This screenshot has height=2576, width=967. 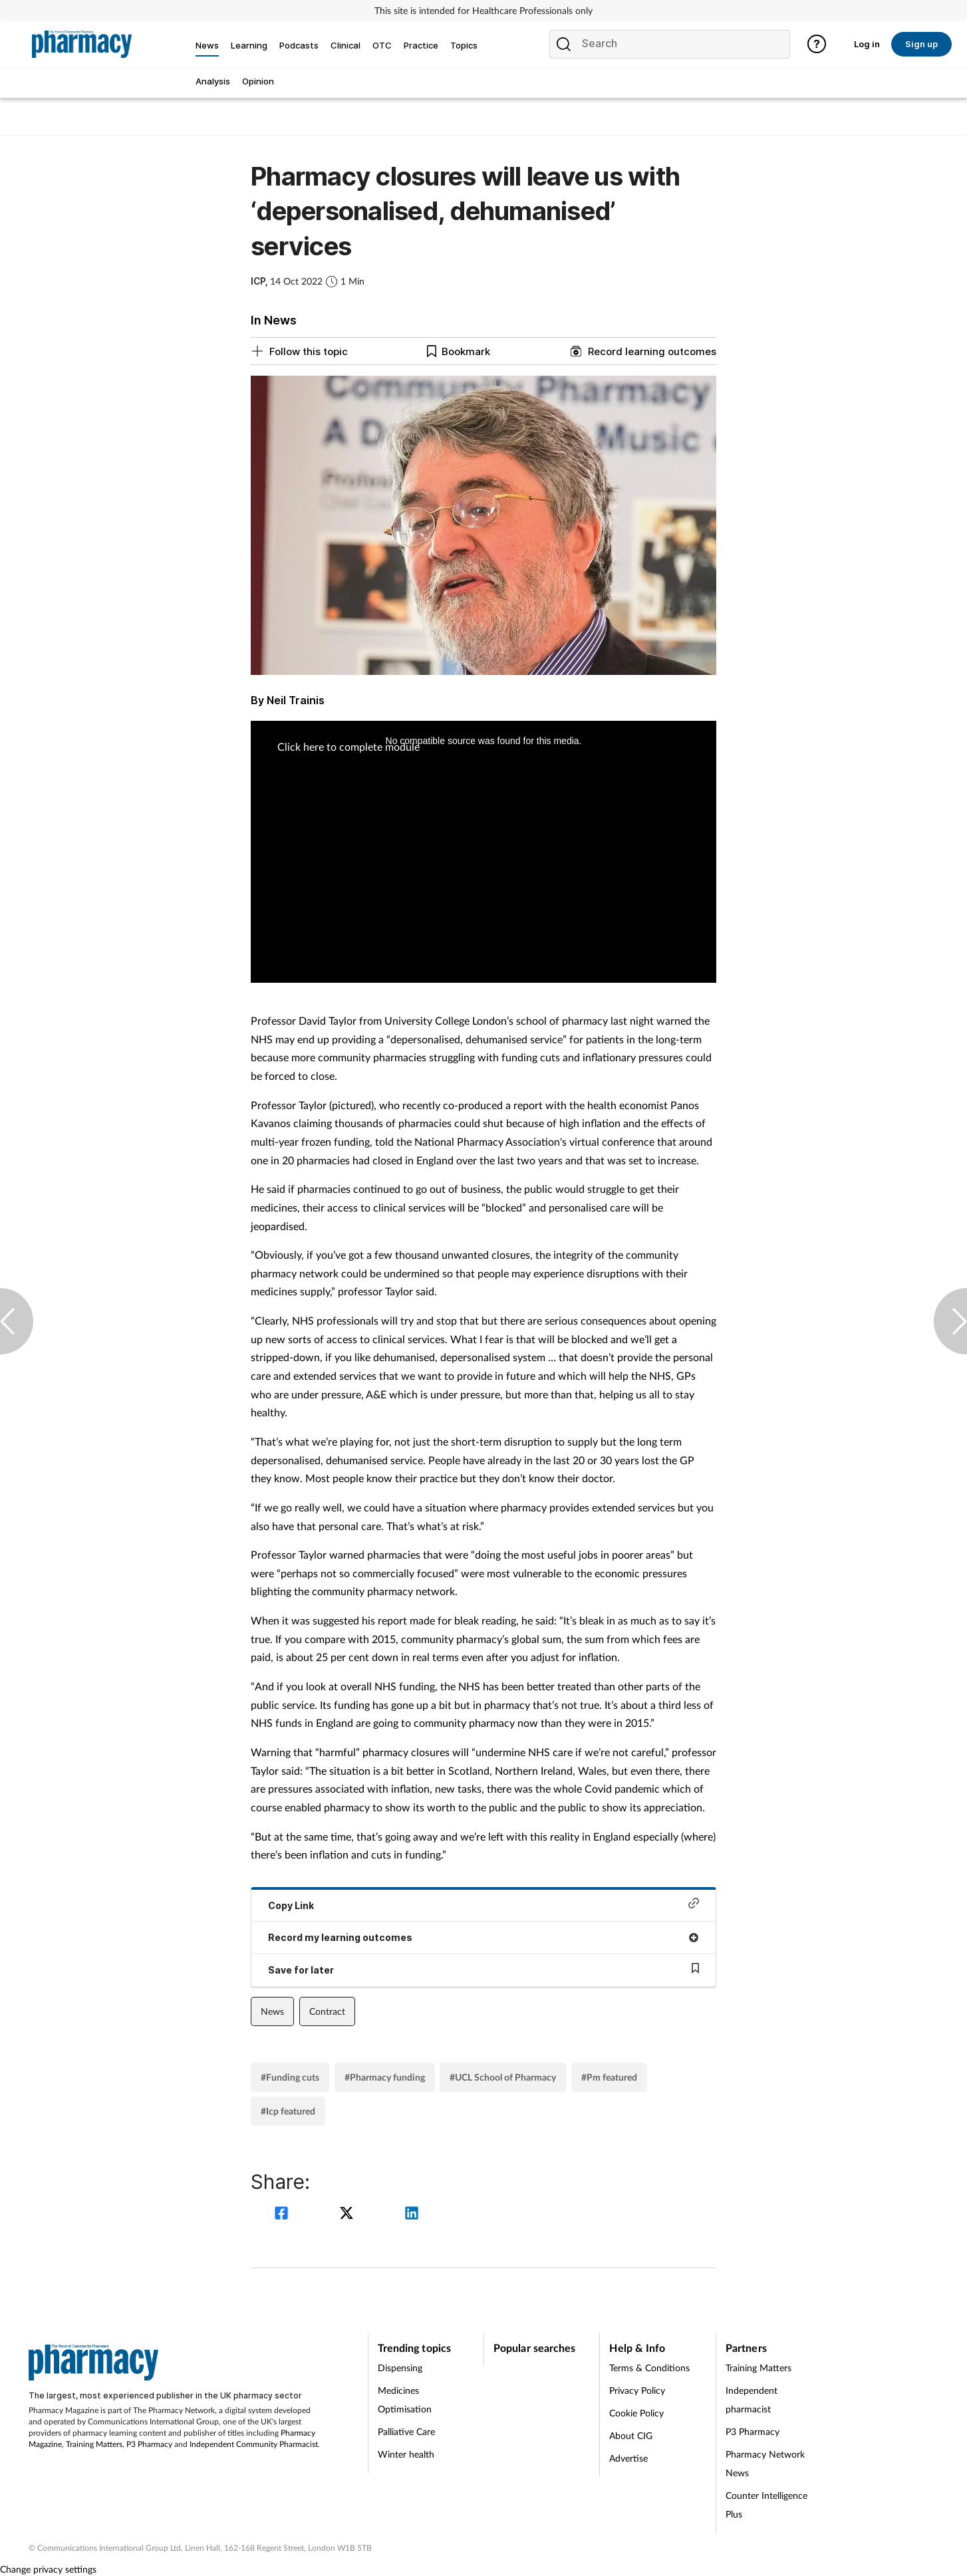 What do you see at coordinates (94, 2444) in the screenshot?
I see `Training Matters` at bounding box center [94, 2444].